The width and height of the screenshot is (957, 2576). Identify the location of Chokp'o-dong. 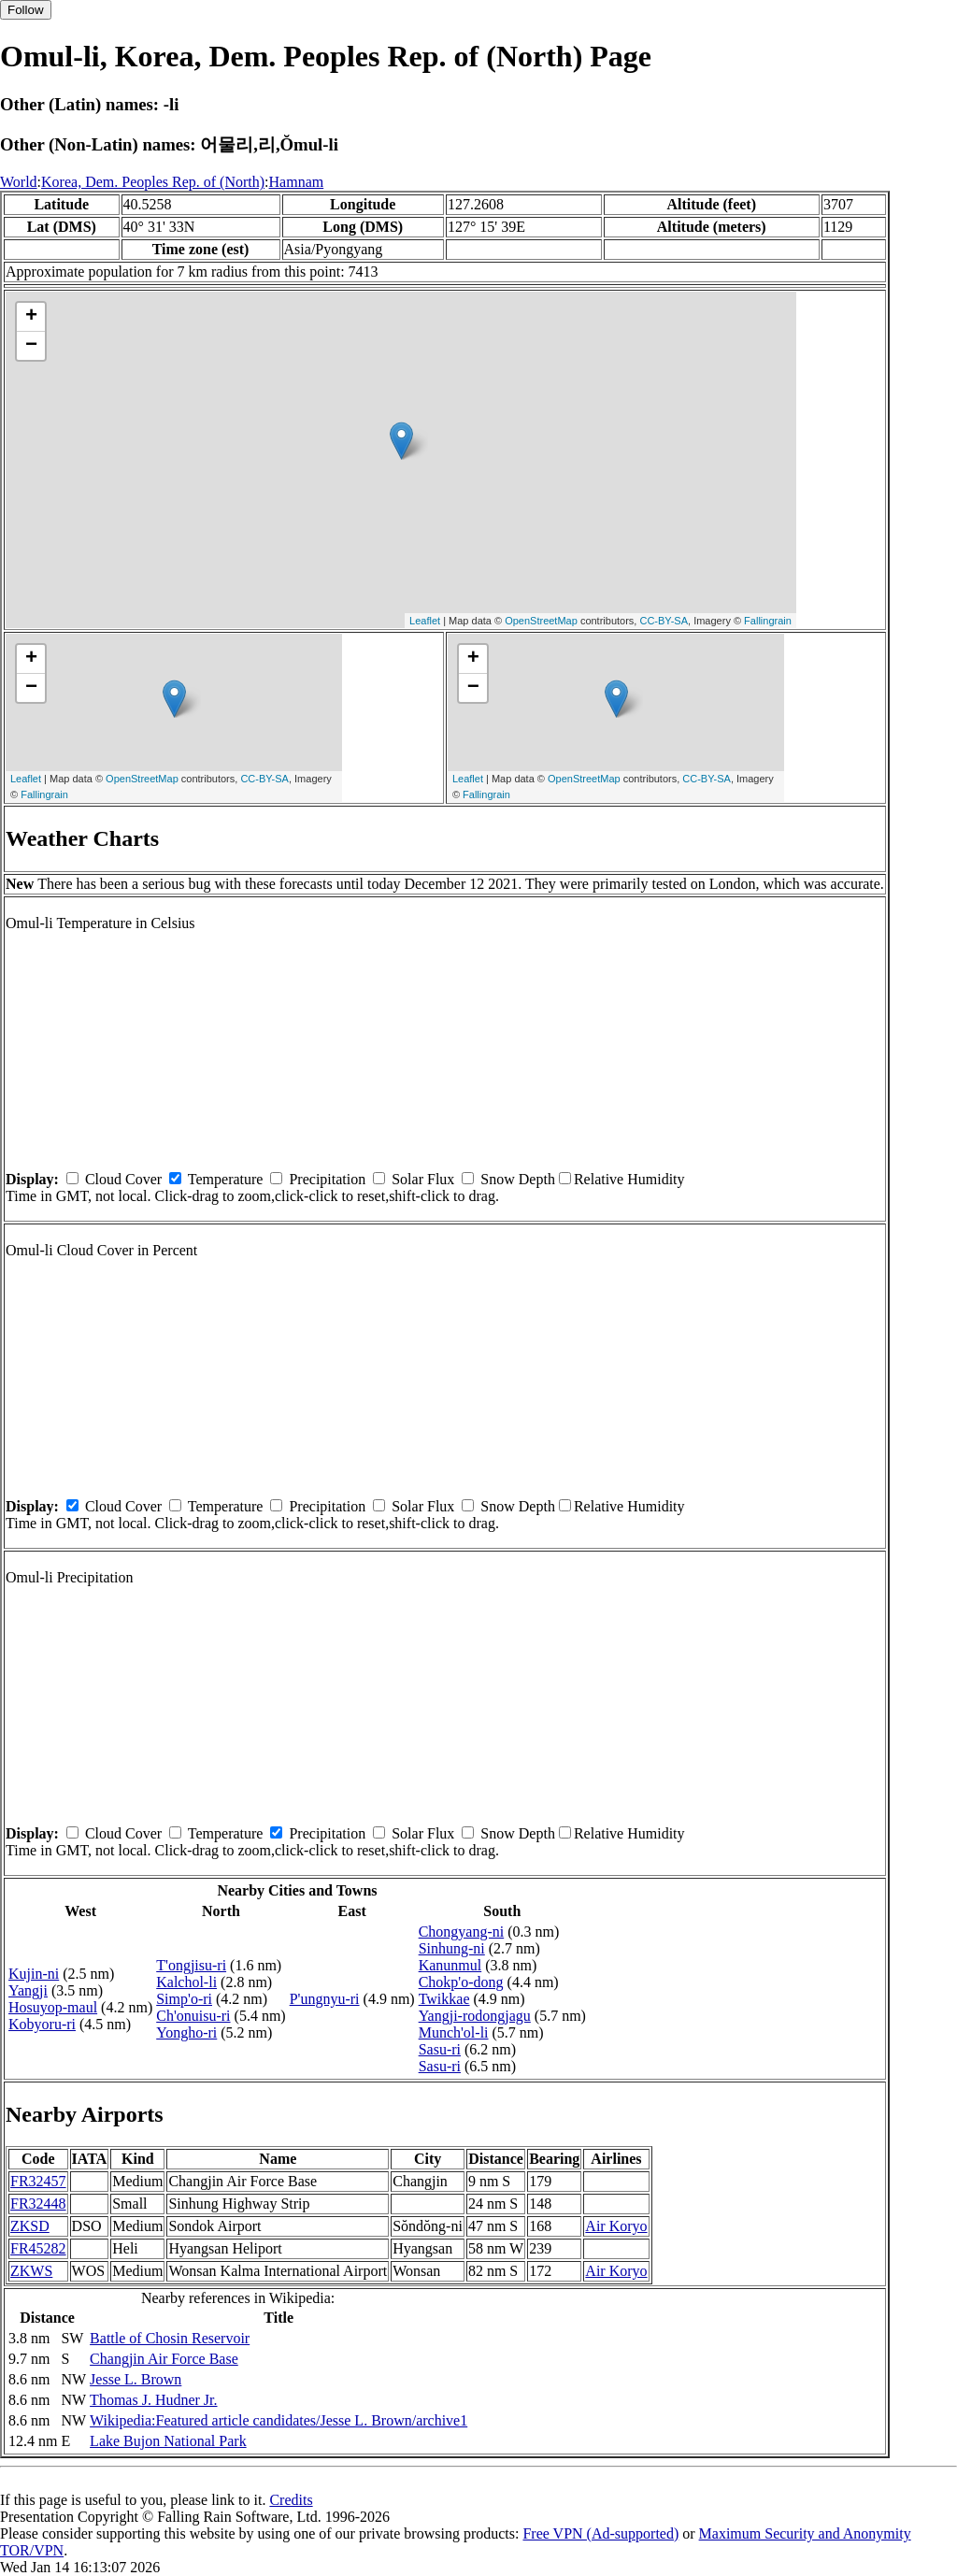
(461, 1982).